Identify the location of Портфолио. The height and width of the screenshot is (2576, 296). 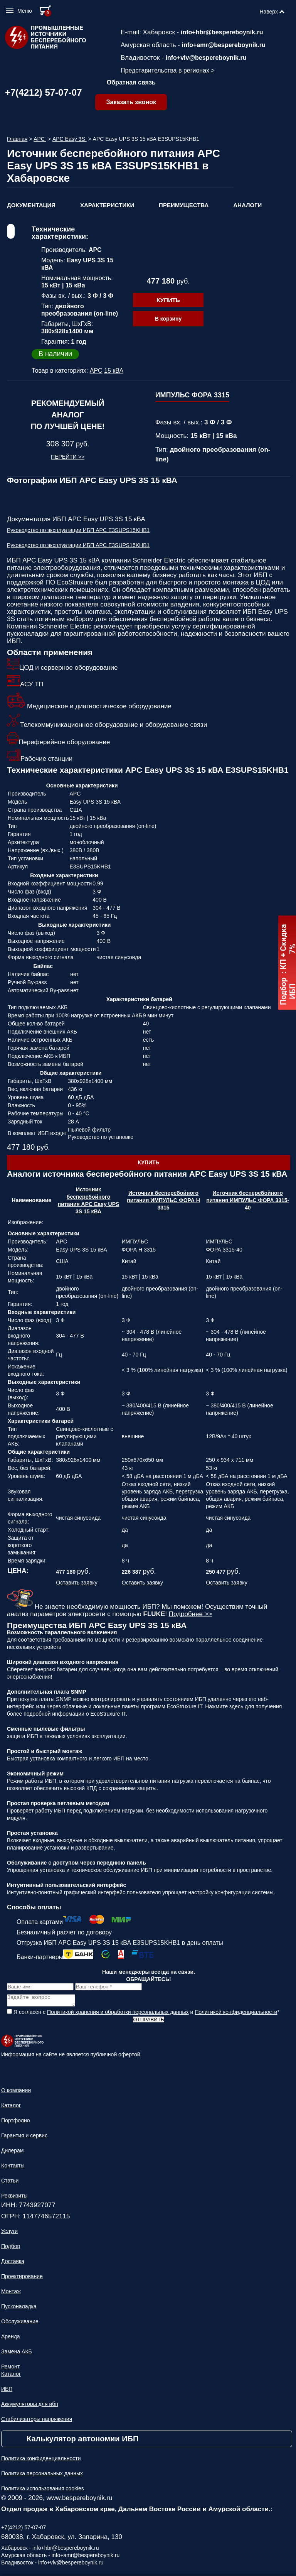
(15, 2123).